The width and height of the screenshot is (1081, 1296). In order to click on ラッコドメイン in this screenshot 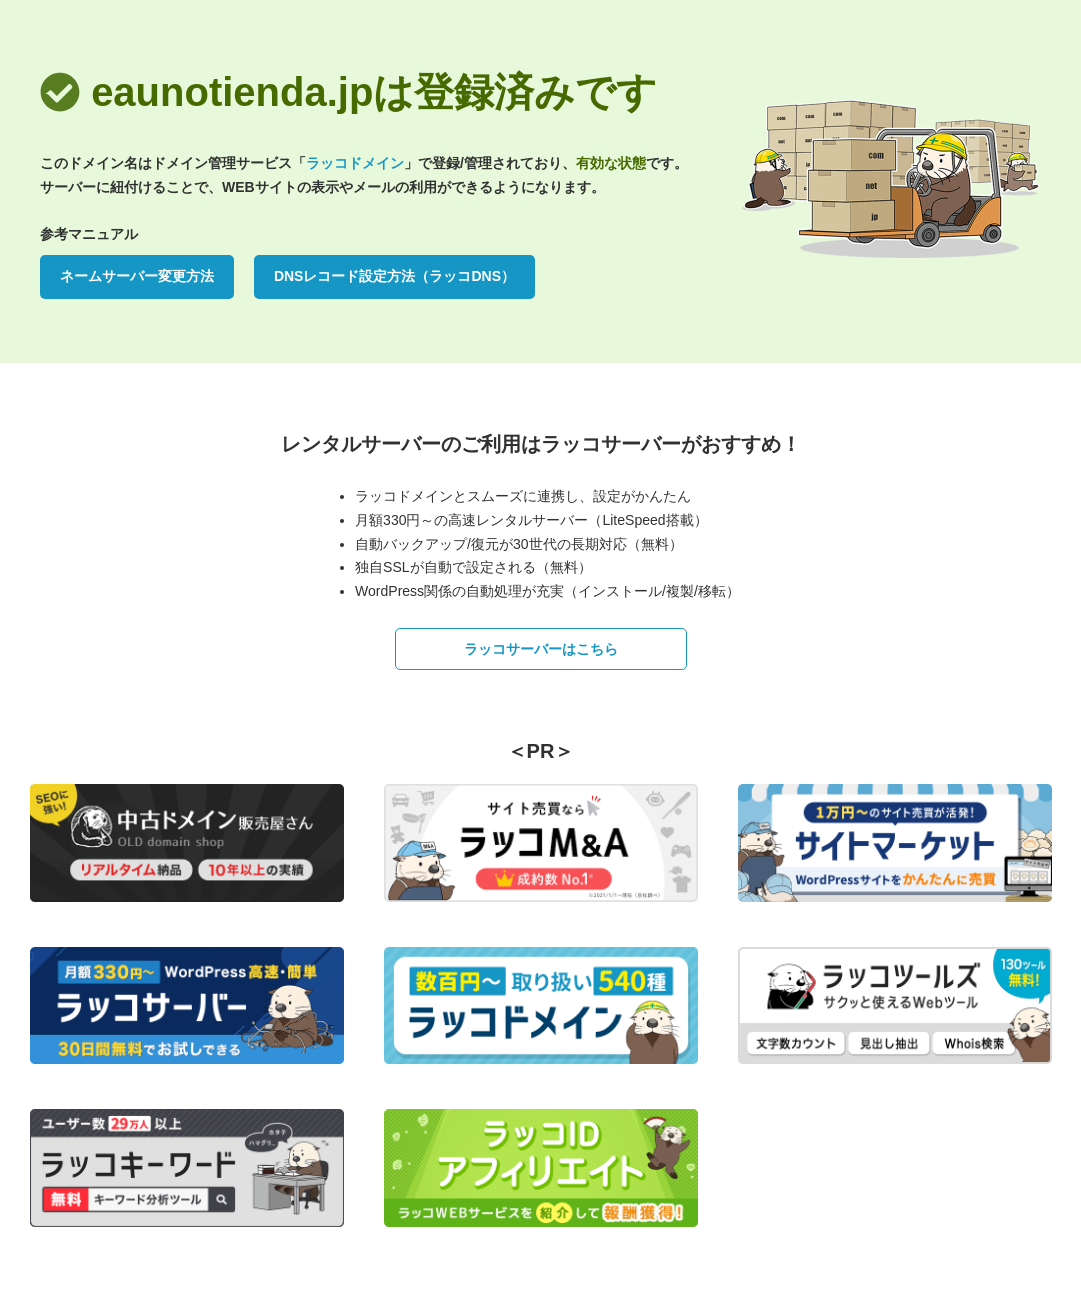, I will do `click(355, 163)`.